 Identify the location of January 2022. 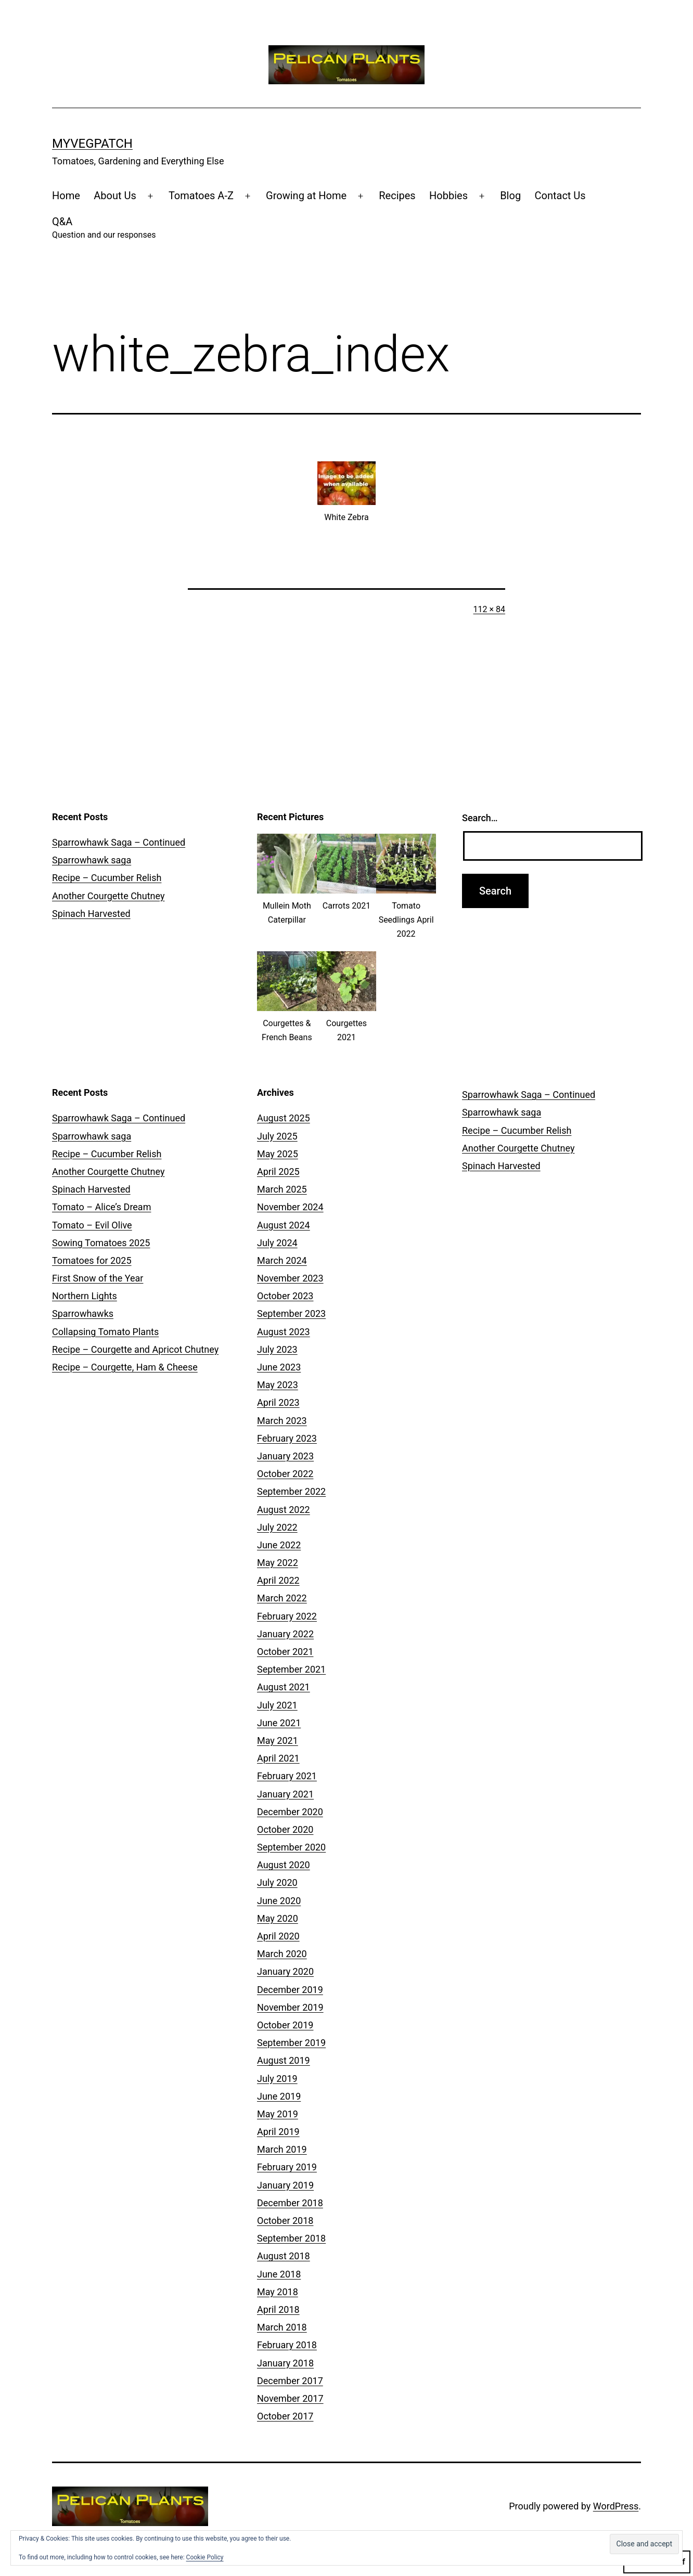
(285, 1633).